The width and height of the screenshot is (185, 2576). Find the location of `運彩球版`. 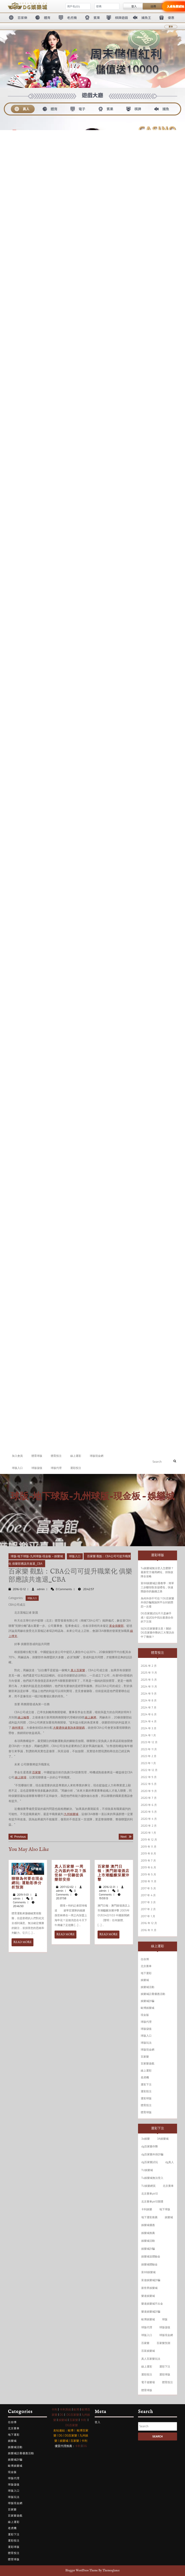

運彩球版 is located at coordinates (146, 2098).